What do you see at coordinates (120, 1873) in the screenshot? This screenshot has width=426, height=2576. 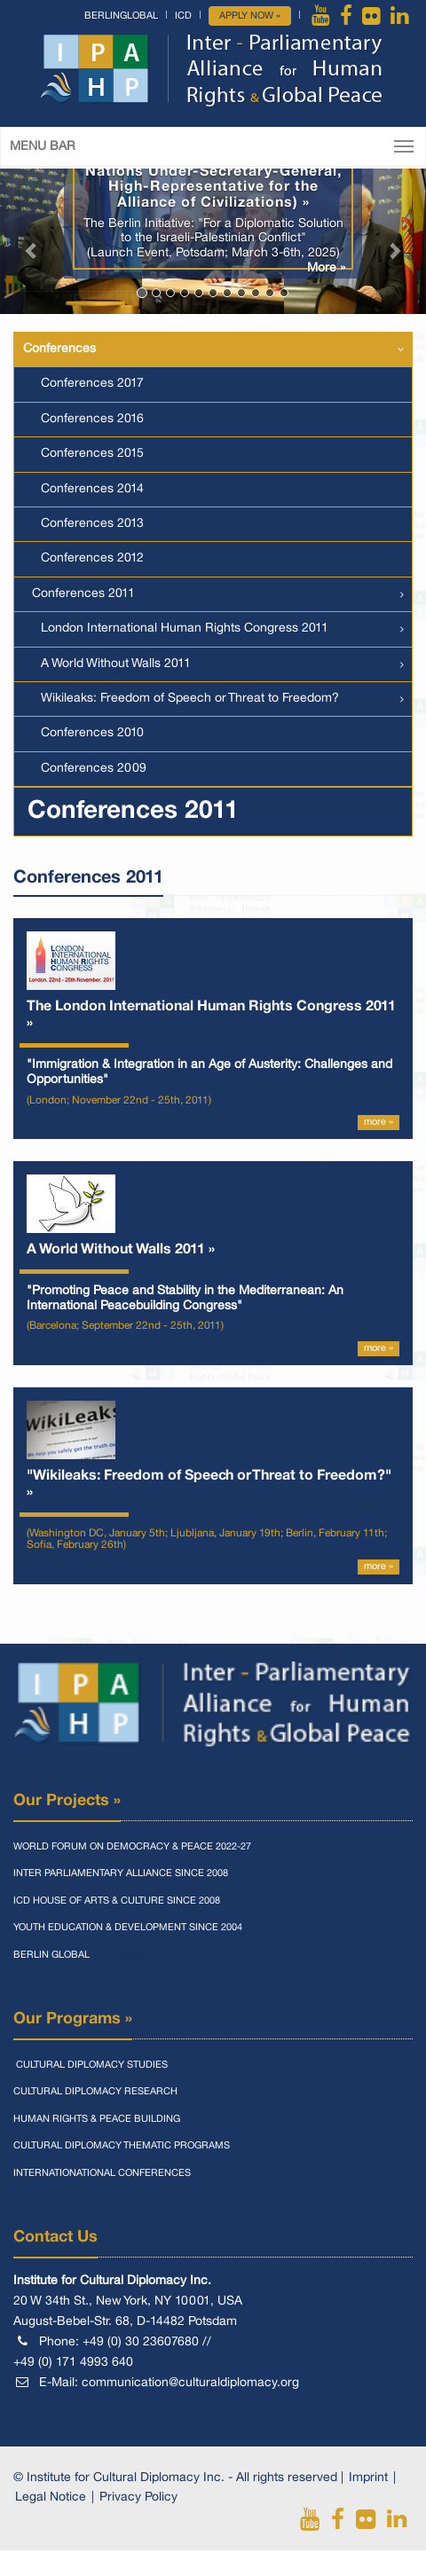 I see `Inter Parliamentary Alliance Since 2008` at bounding box center [120, 1873].